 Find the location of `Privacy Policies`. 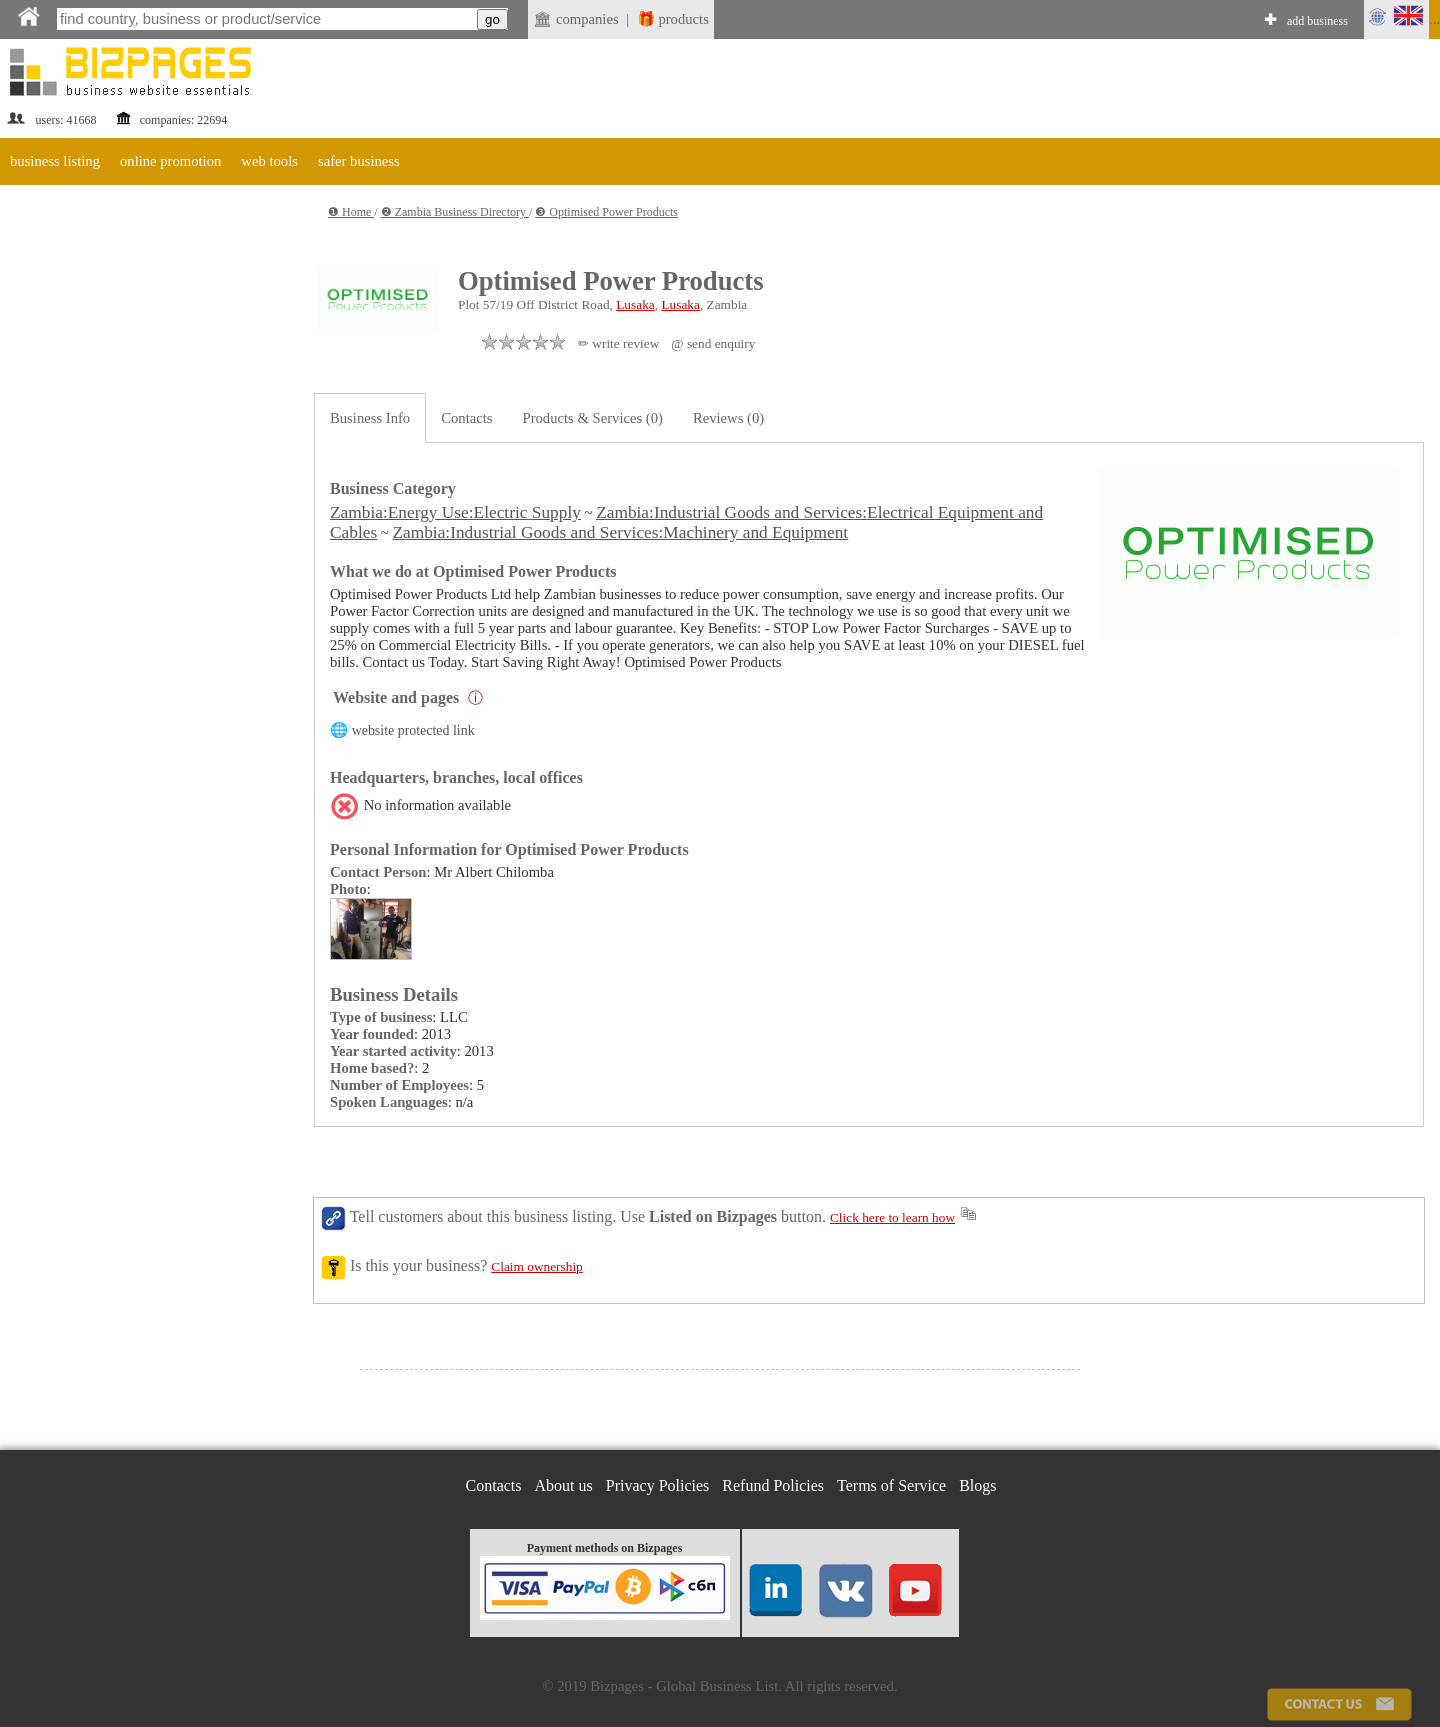

Privacy Policies is located at coordinates (658, 1485).